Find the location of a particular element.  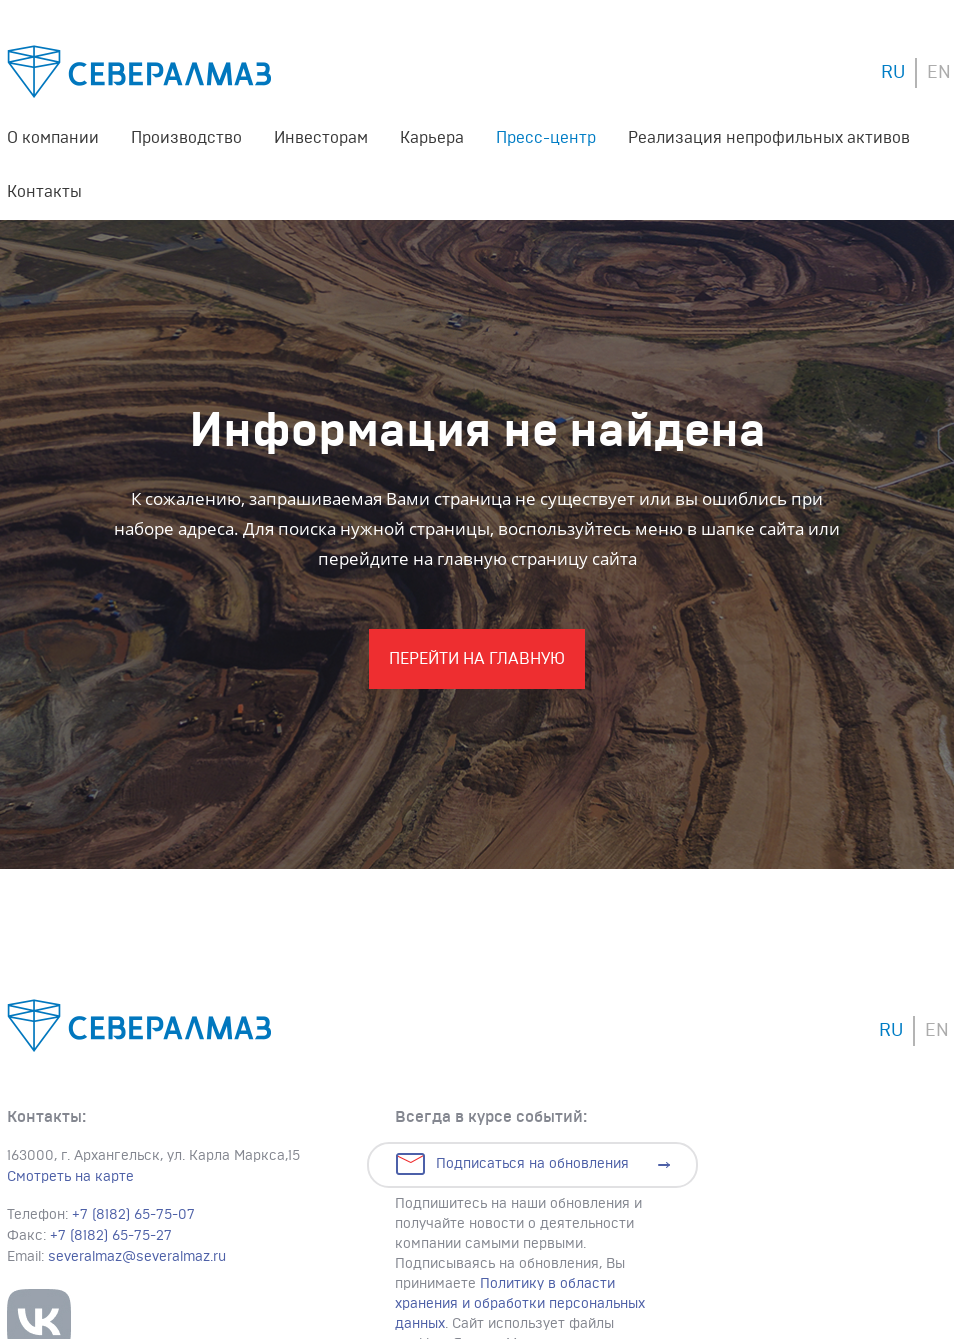

Инвесторам is located at coordinates (321, 138).